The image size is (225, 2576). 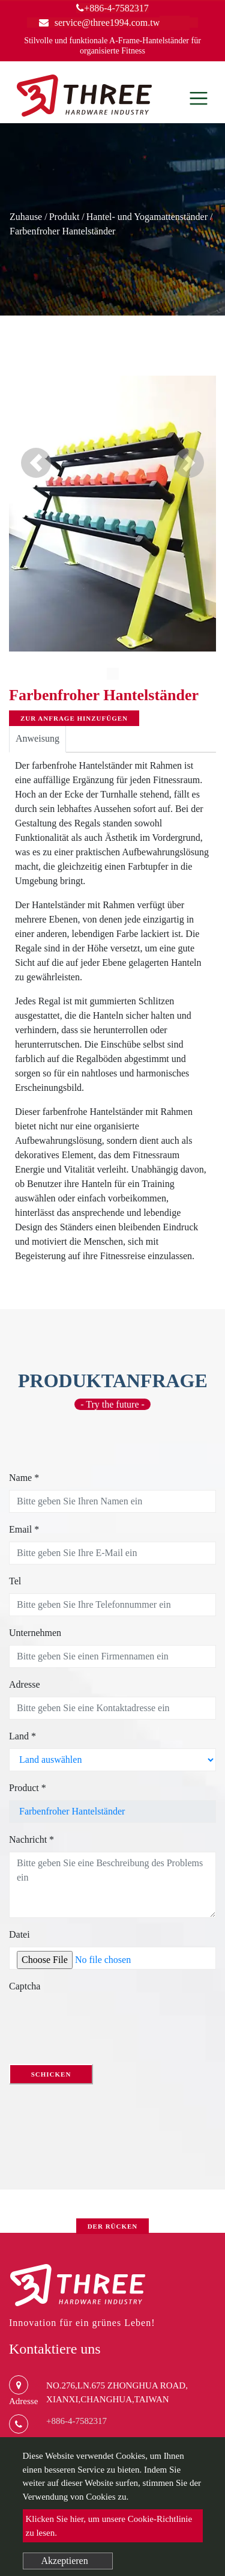 I want to click on Datei, so click(x=19, y=1934).